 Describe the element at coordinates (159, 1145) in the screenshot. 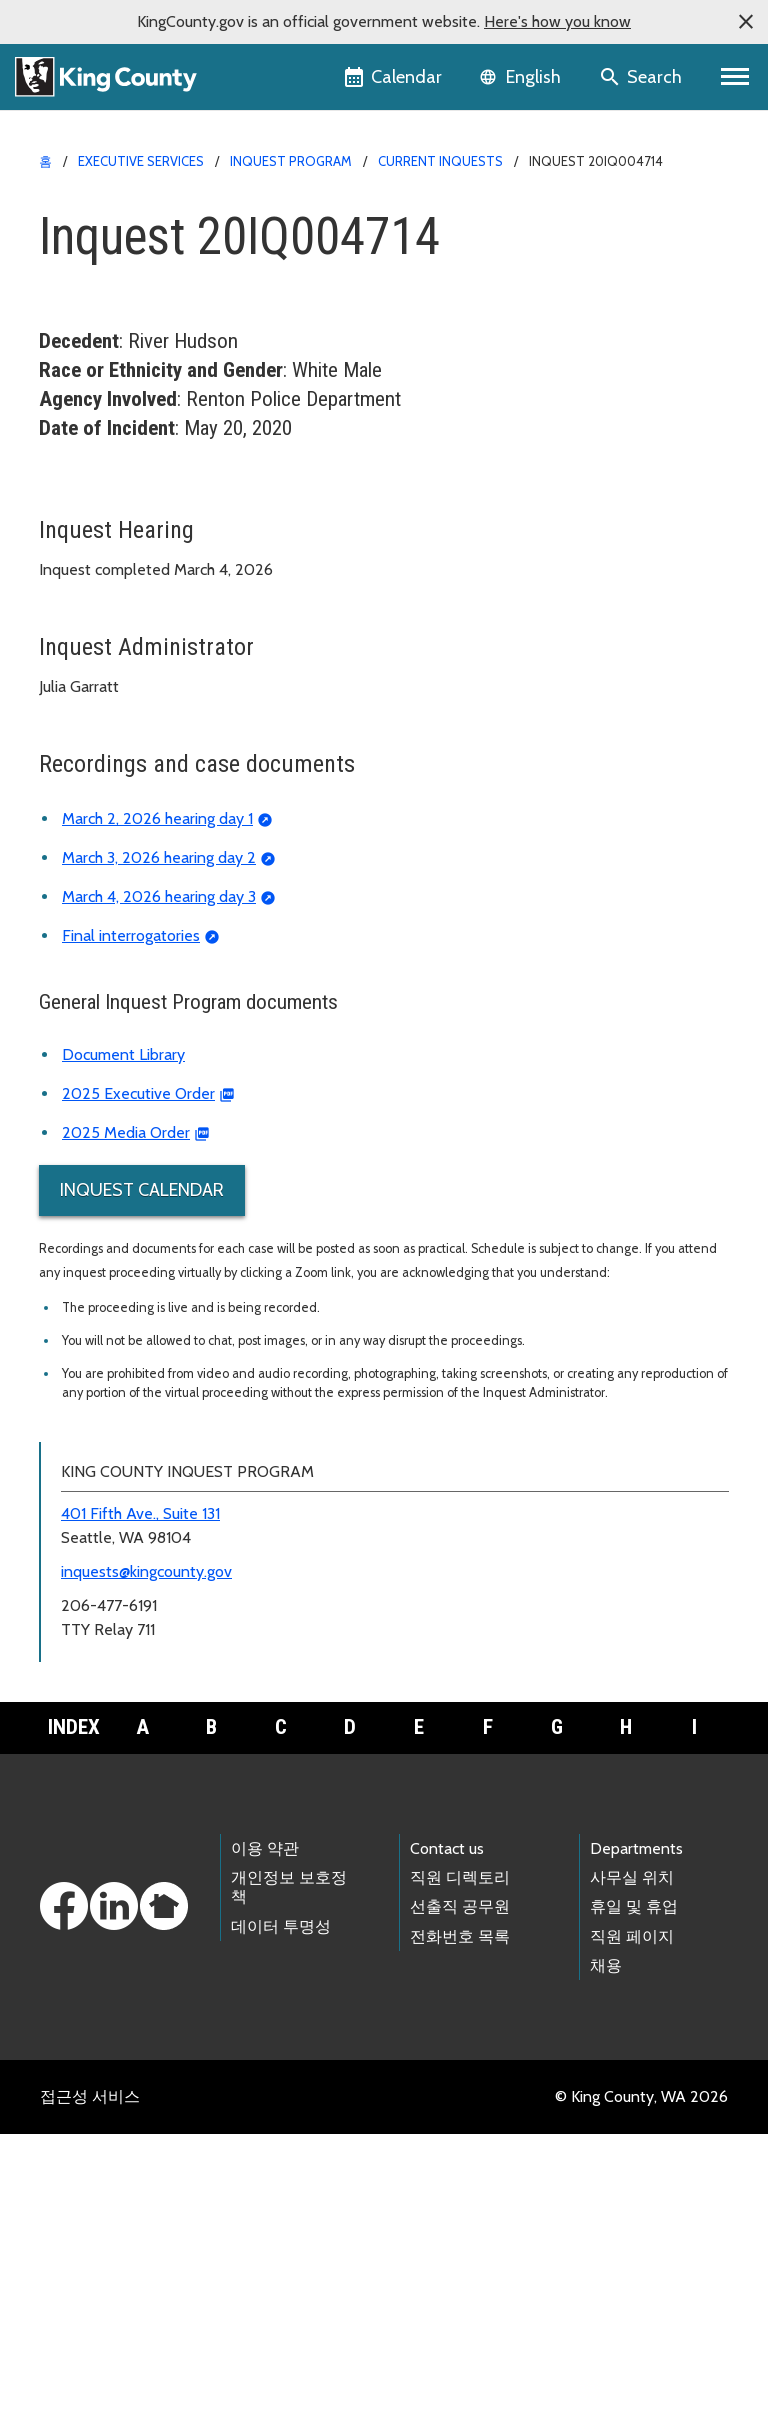

I see `March 3, 2026 hearing day 2` at that location.